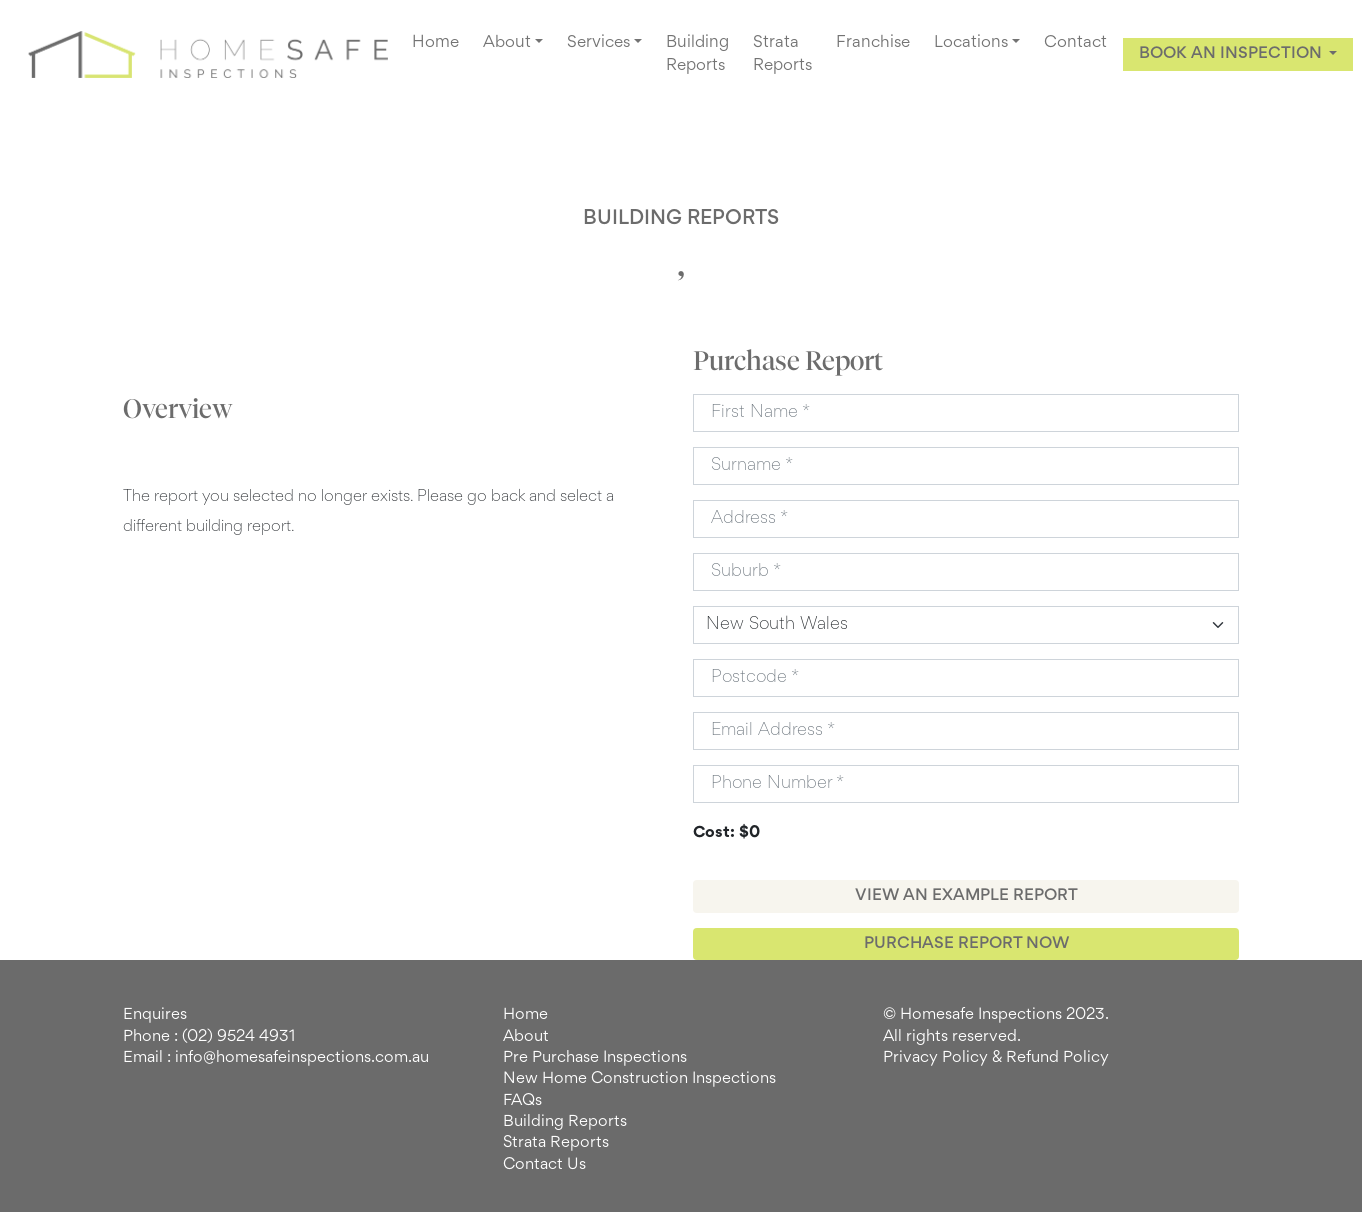 The image size is (1362, 1212). Describe the element at coordinates (873, 43) in the screenshot. I see `Franchise` at that location.